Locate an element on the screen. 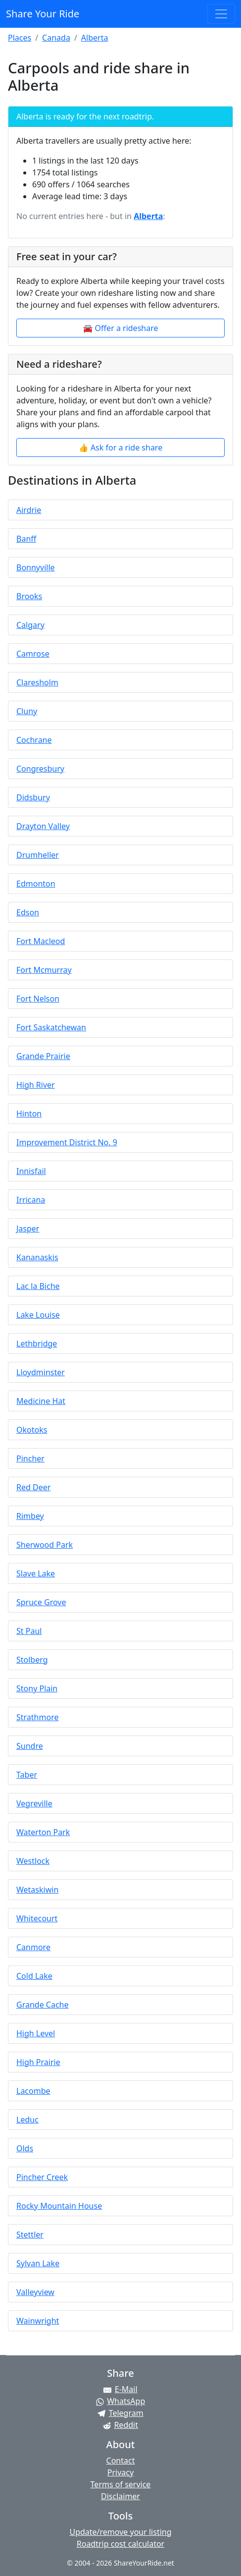 This screenshot has height=2576, width=241. Lacombe is located at coordinates (33, 2090).